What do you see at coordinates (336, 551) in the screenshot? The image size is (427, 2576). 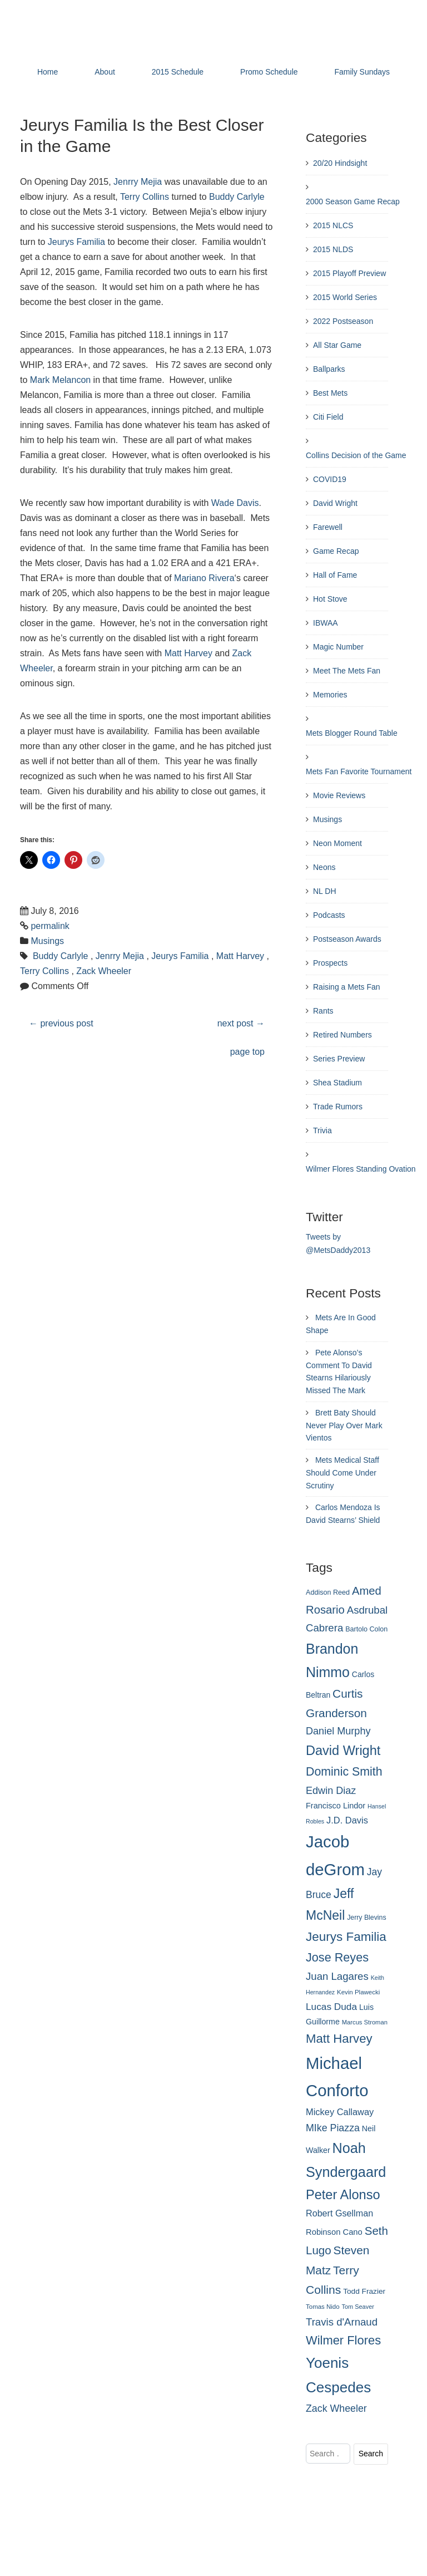 I see `Game Recap` at bounding box center [336, 551].